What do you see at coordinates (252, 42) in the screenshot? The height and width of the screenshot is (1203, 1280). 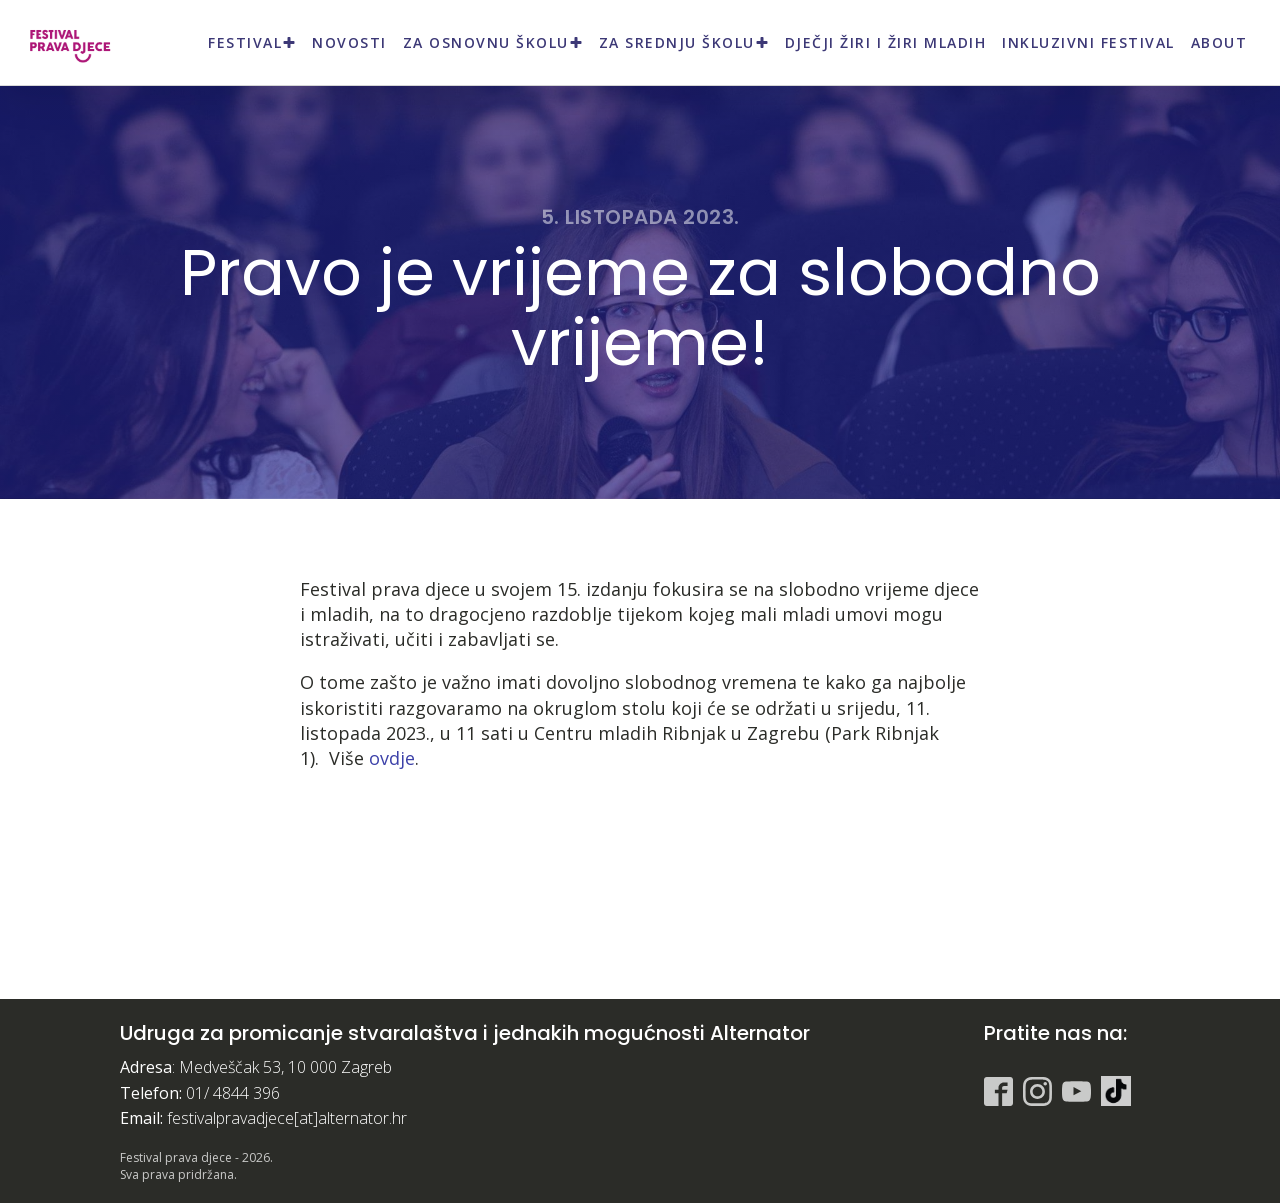 I see `Festival` at bounding box center [252, 42].